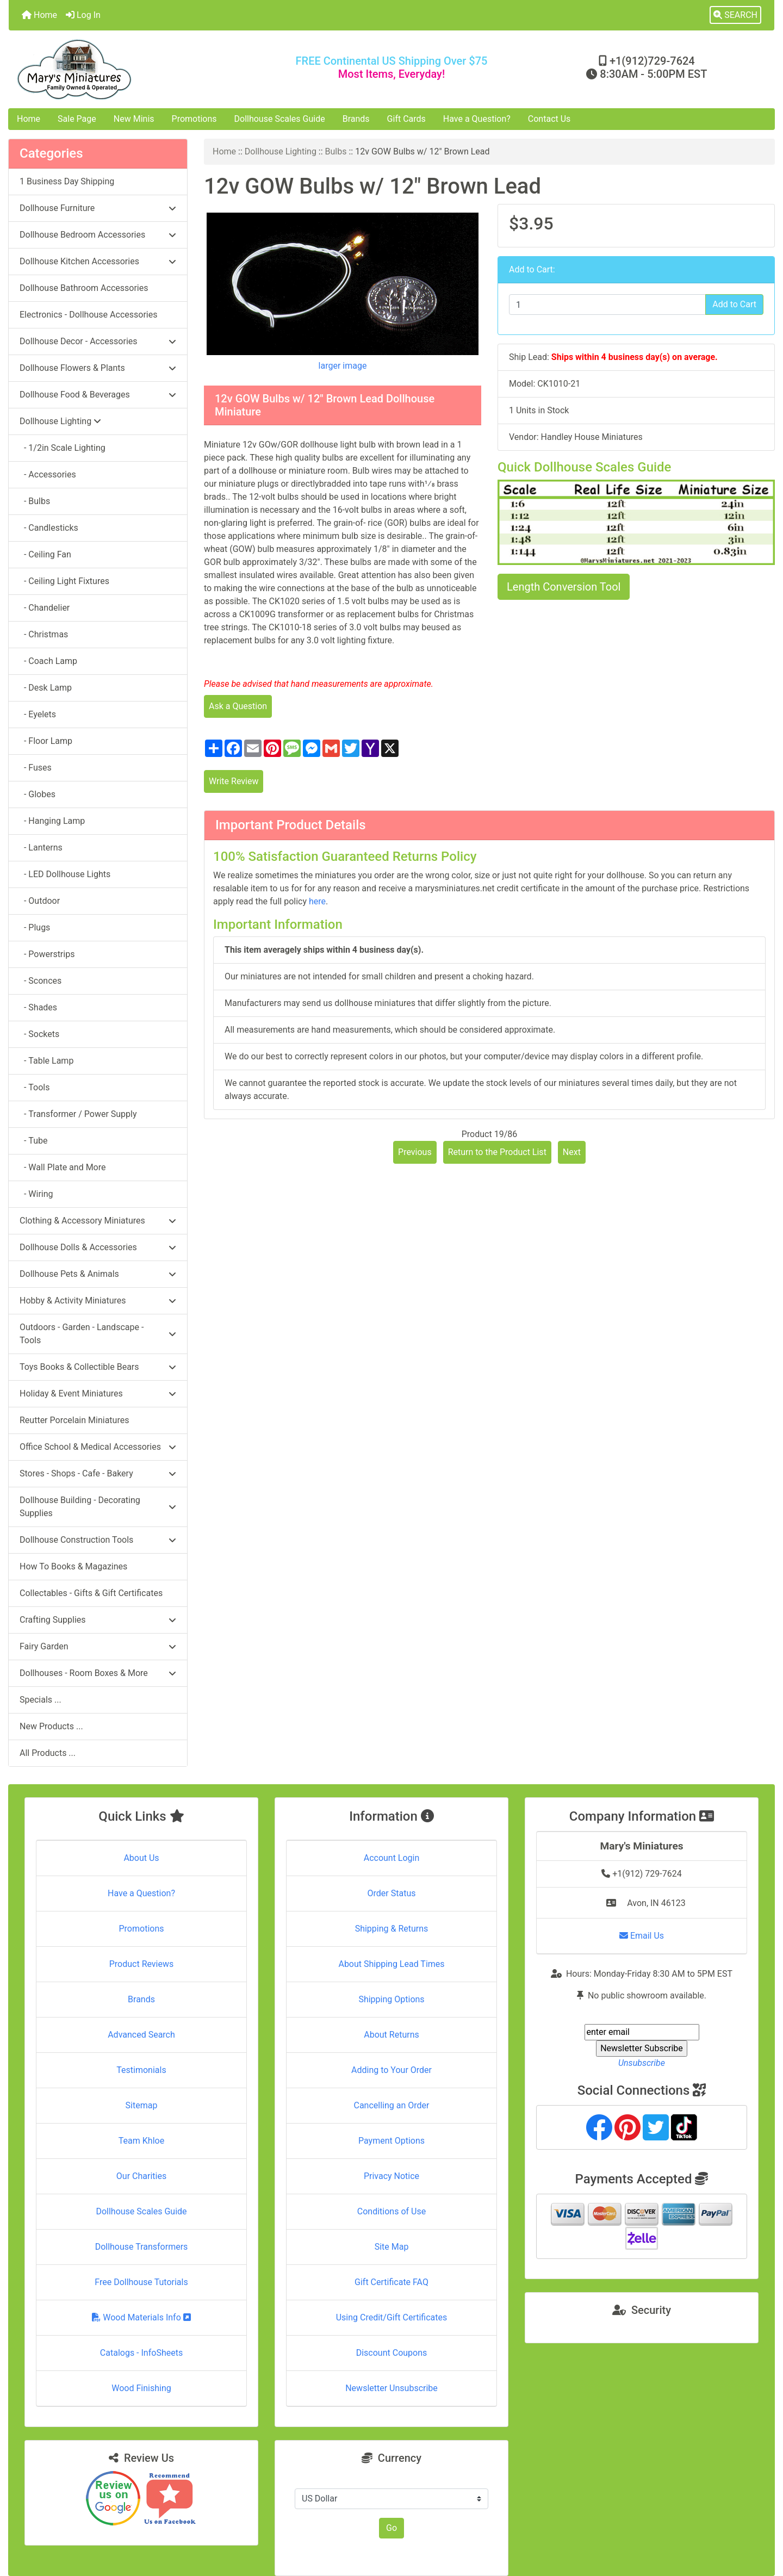 The height and width of the screenshot is (2576, 783). I want to click on Advanced Search, so click(141, 2034).